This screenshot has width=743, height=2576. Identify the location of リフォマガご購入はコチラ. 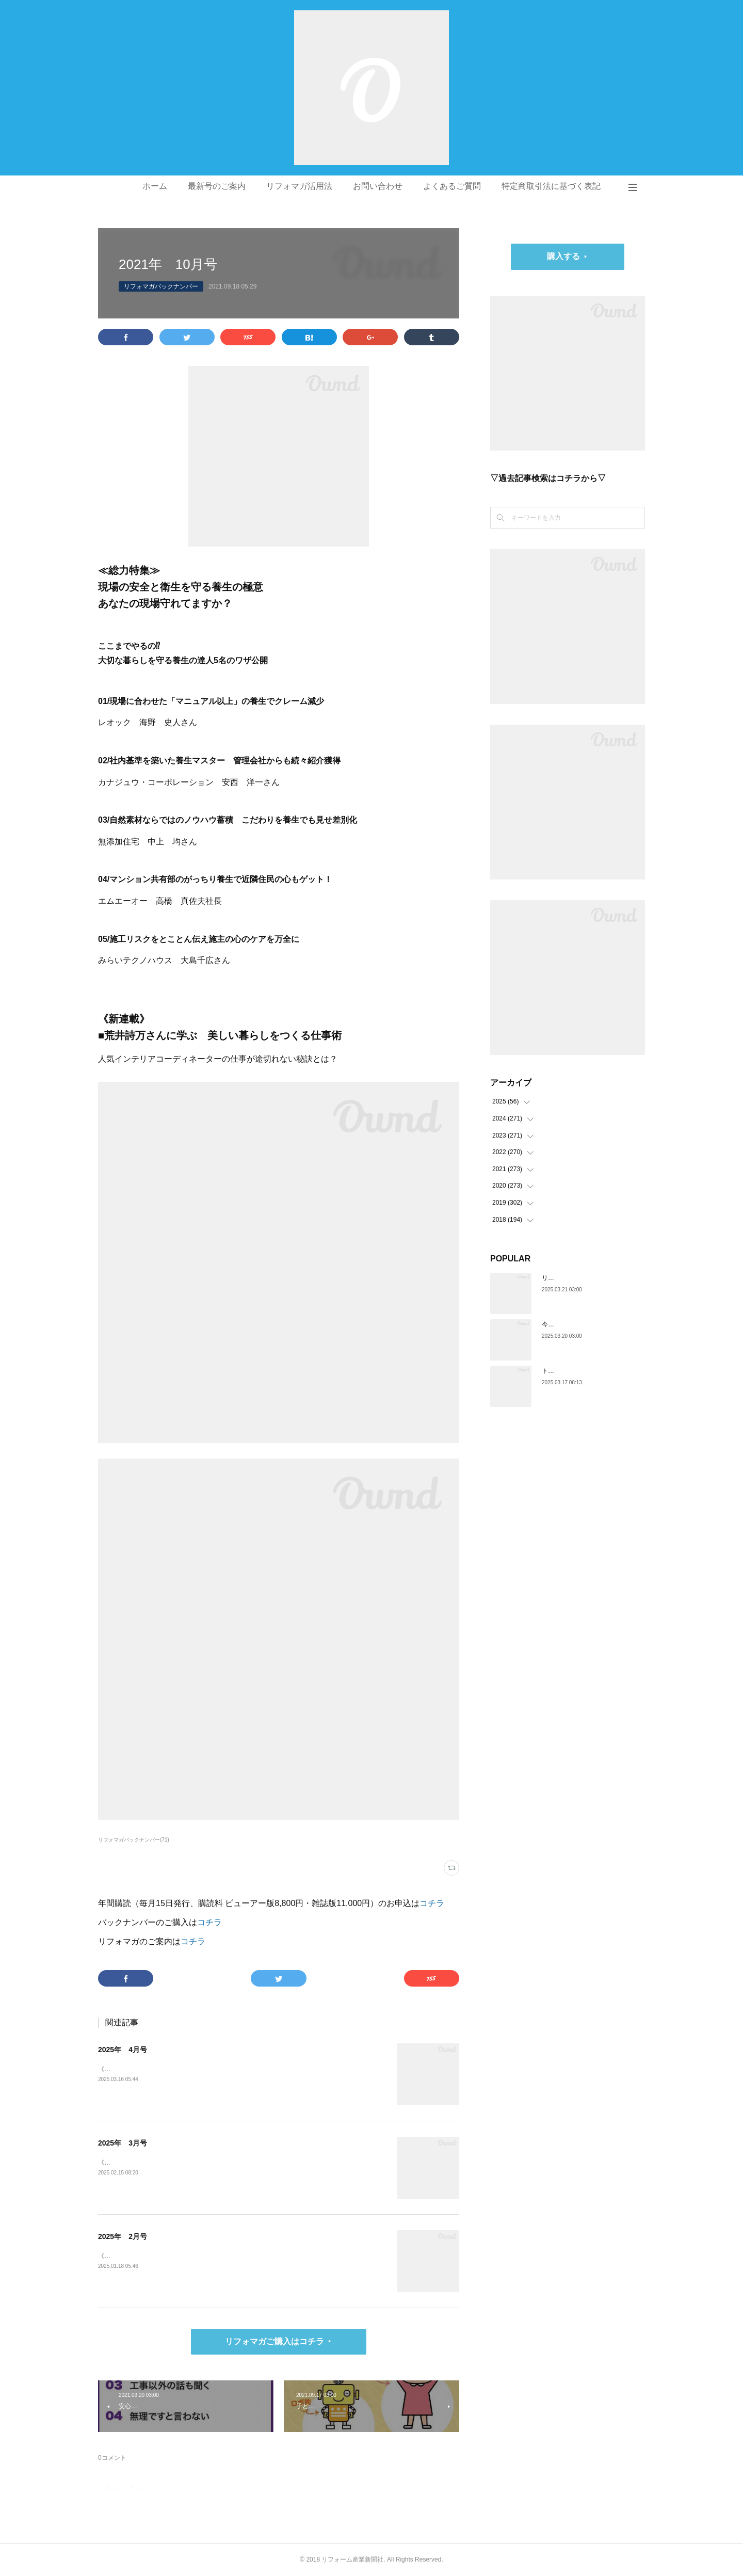
(274, 2341).